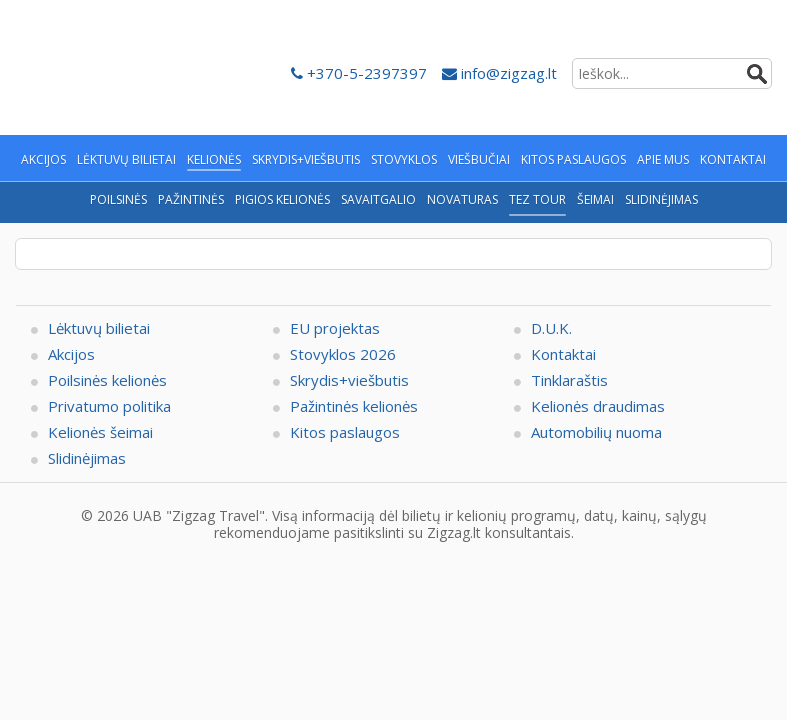 Image resolution: width=787 pixels, height=720 pixels. What do you see at coordinates (598, 406) in the screenshot?
I see `Kelionės draudimas` at bounding box center [598, 406].